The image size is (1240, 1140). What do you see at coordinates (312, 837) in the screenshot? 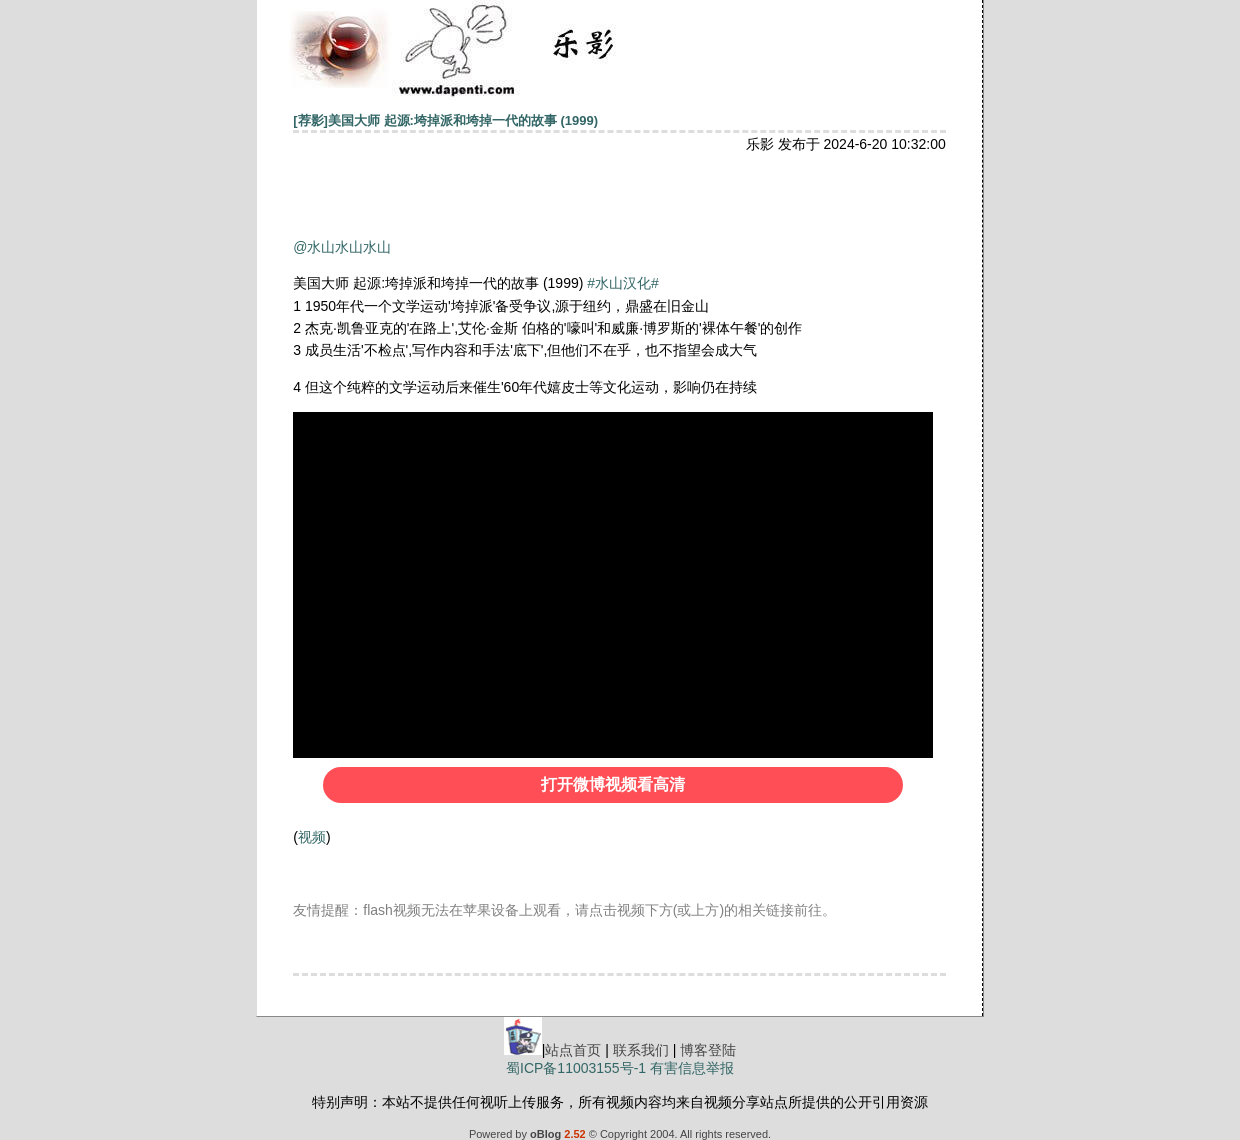
I see `视频` at bounding box center [312, 837].